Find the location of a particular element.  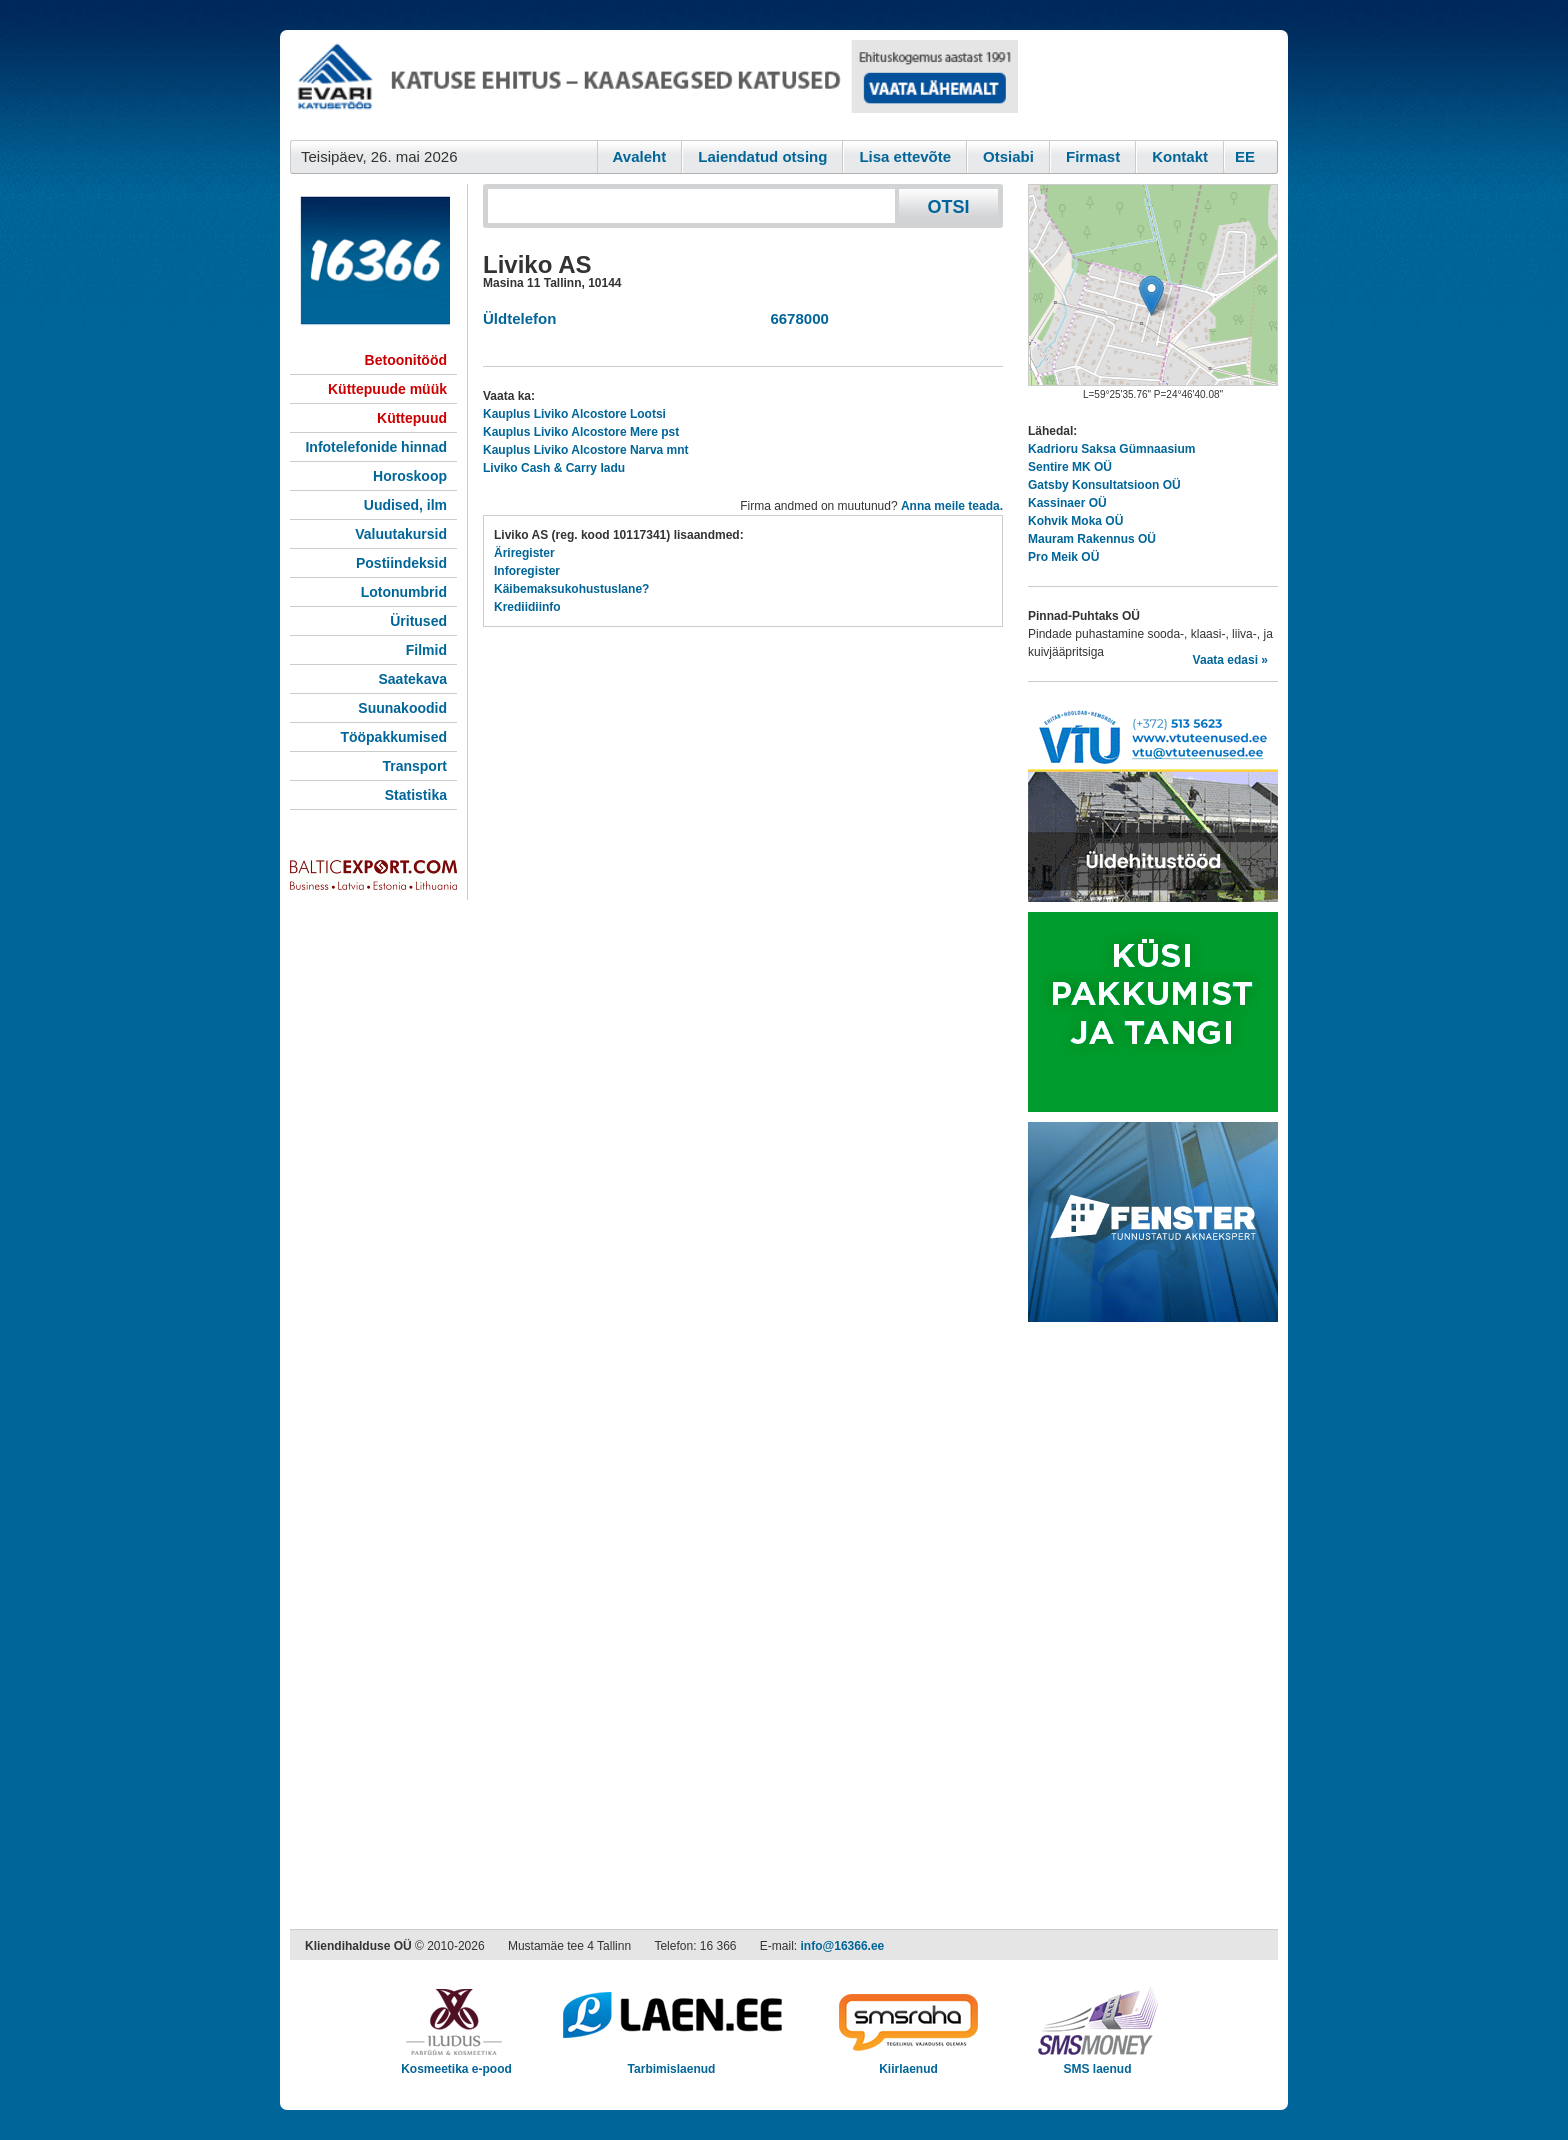

Küttepuude müük is located at coordinates (387, 389).